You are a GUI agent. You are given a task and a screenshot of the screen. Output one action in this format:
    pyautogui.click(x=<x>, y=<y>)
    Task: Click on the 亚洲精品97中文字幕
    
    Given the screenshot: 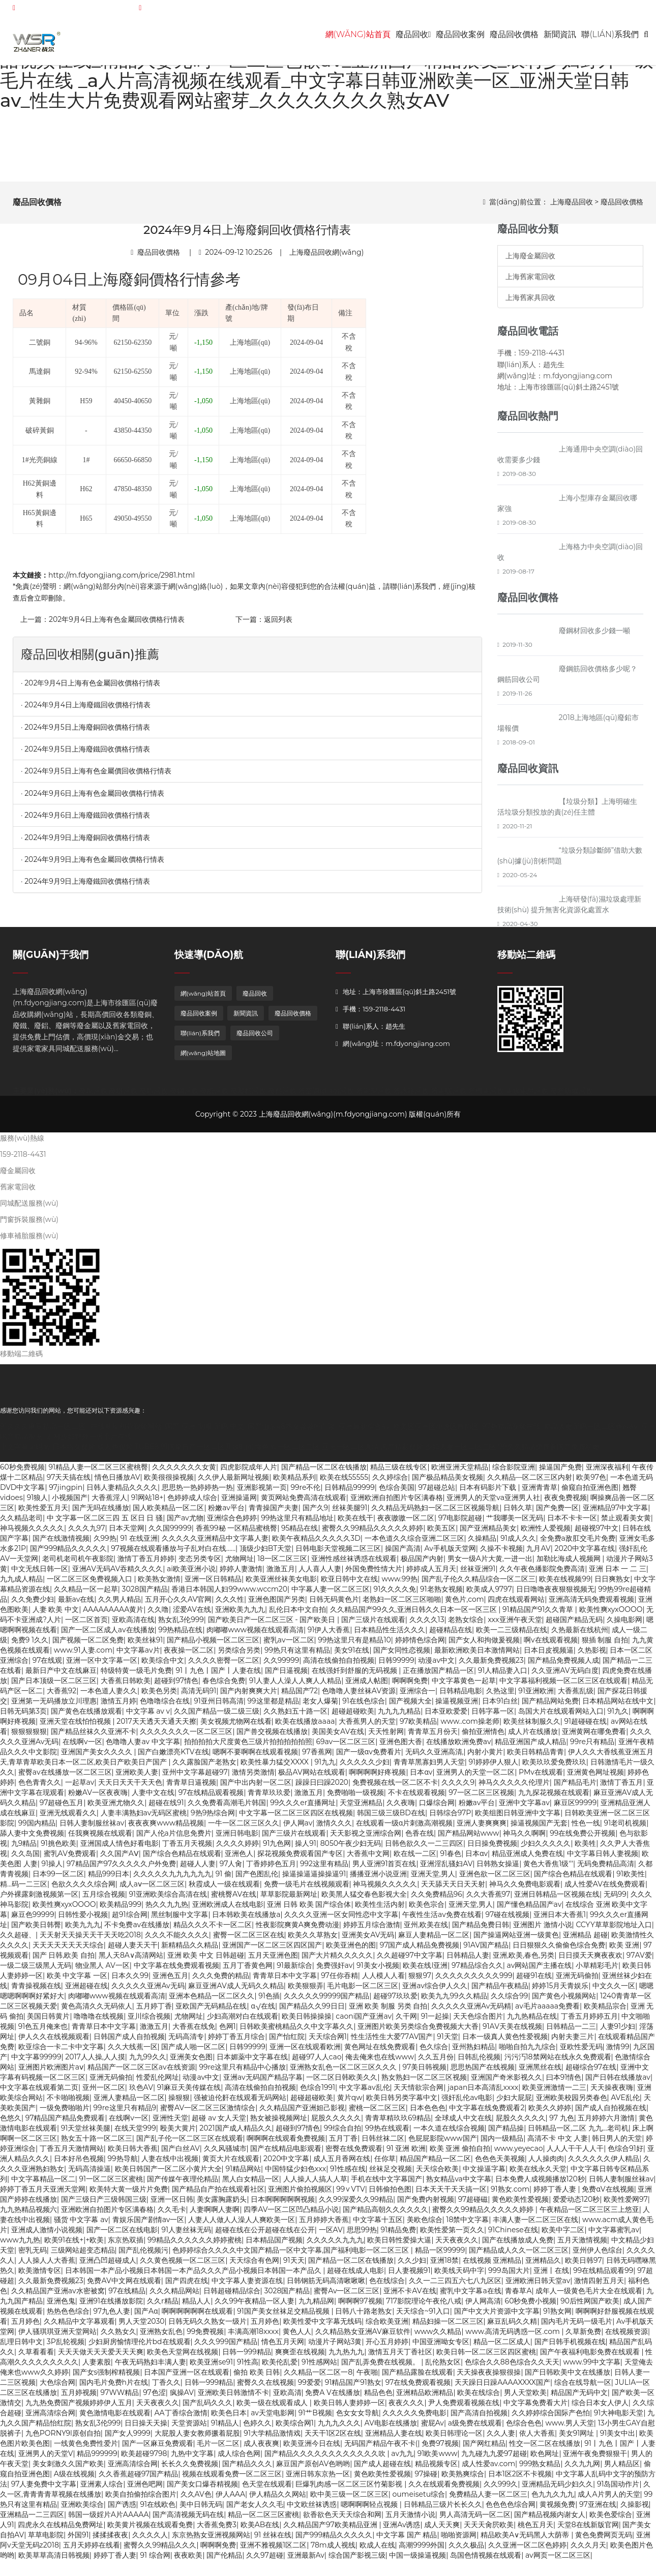 What is the action you would take?
    pyautogui.click(x=615, y=1513)
    